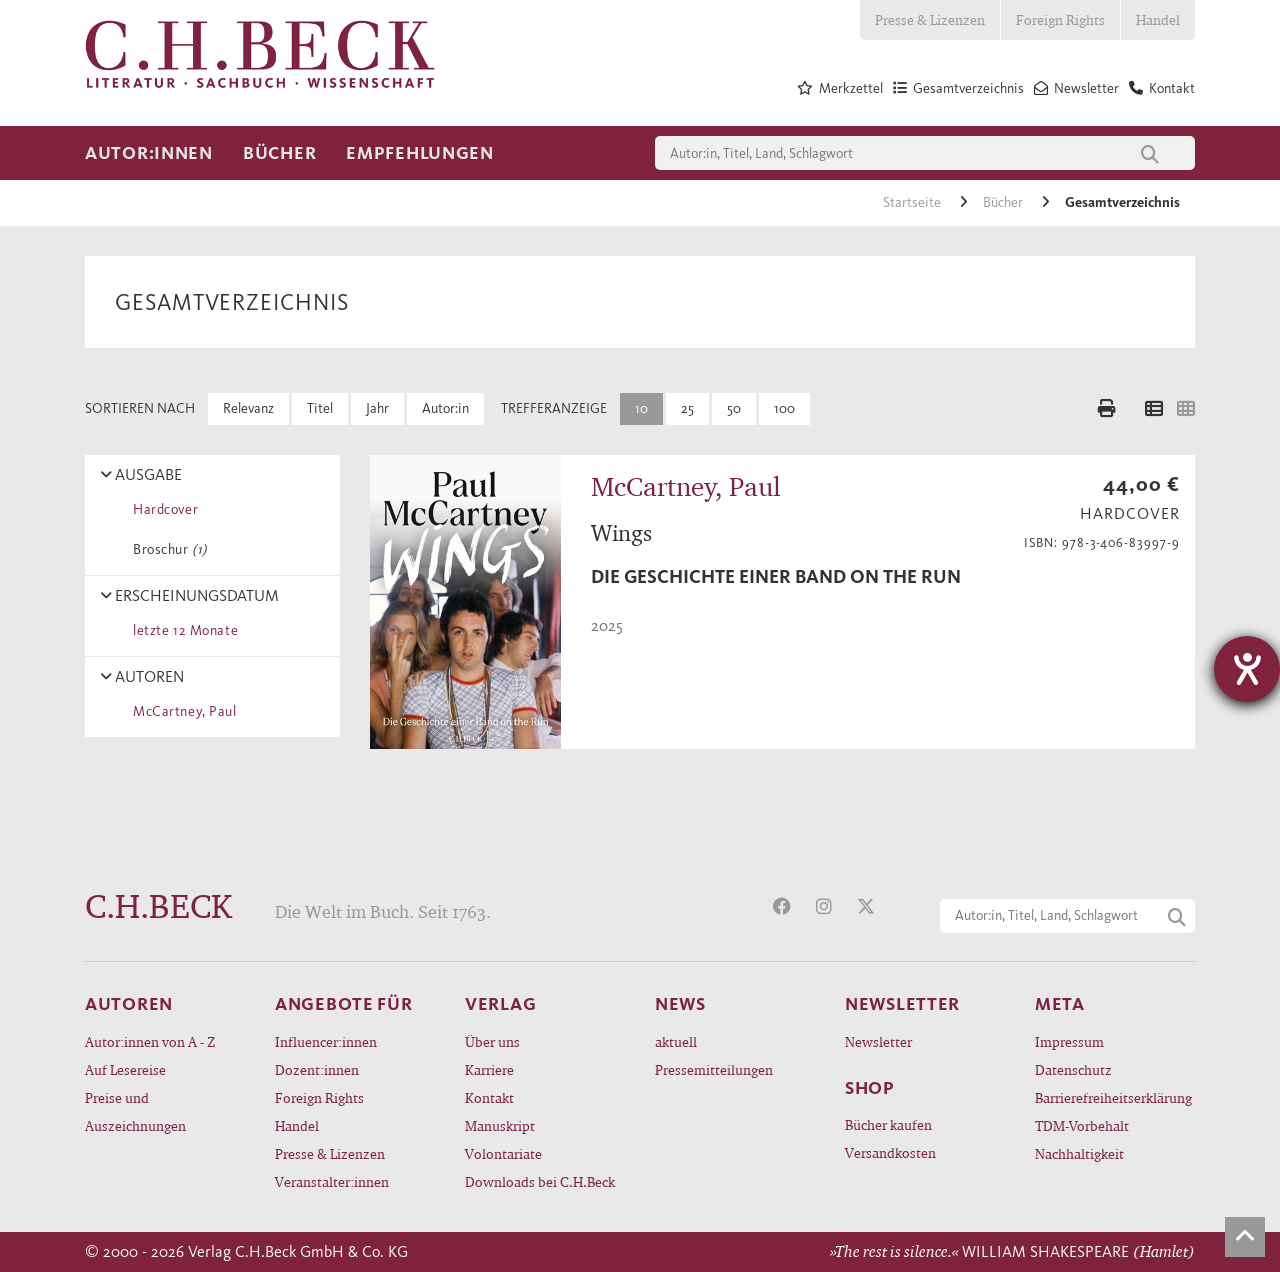 This screenshot has width=1280, height=1272. I want to click on Startseite, so click(913, 202).